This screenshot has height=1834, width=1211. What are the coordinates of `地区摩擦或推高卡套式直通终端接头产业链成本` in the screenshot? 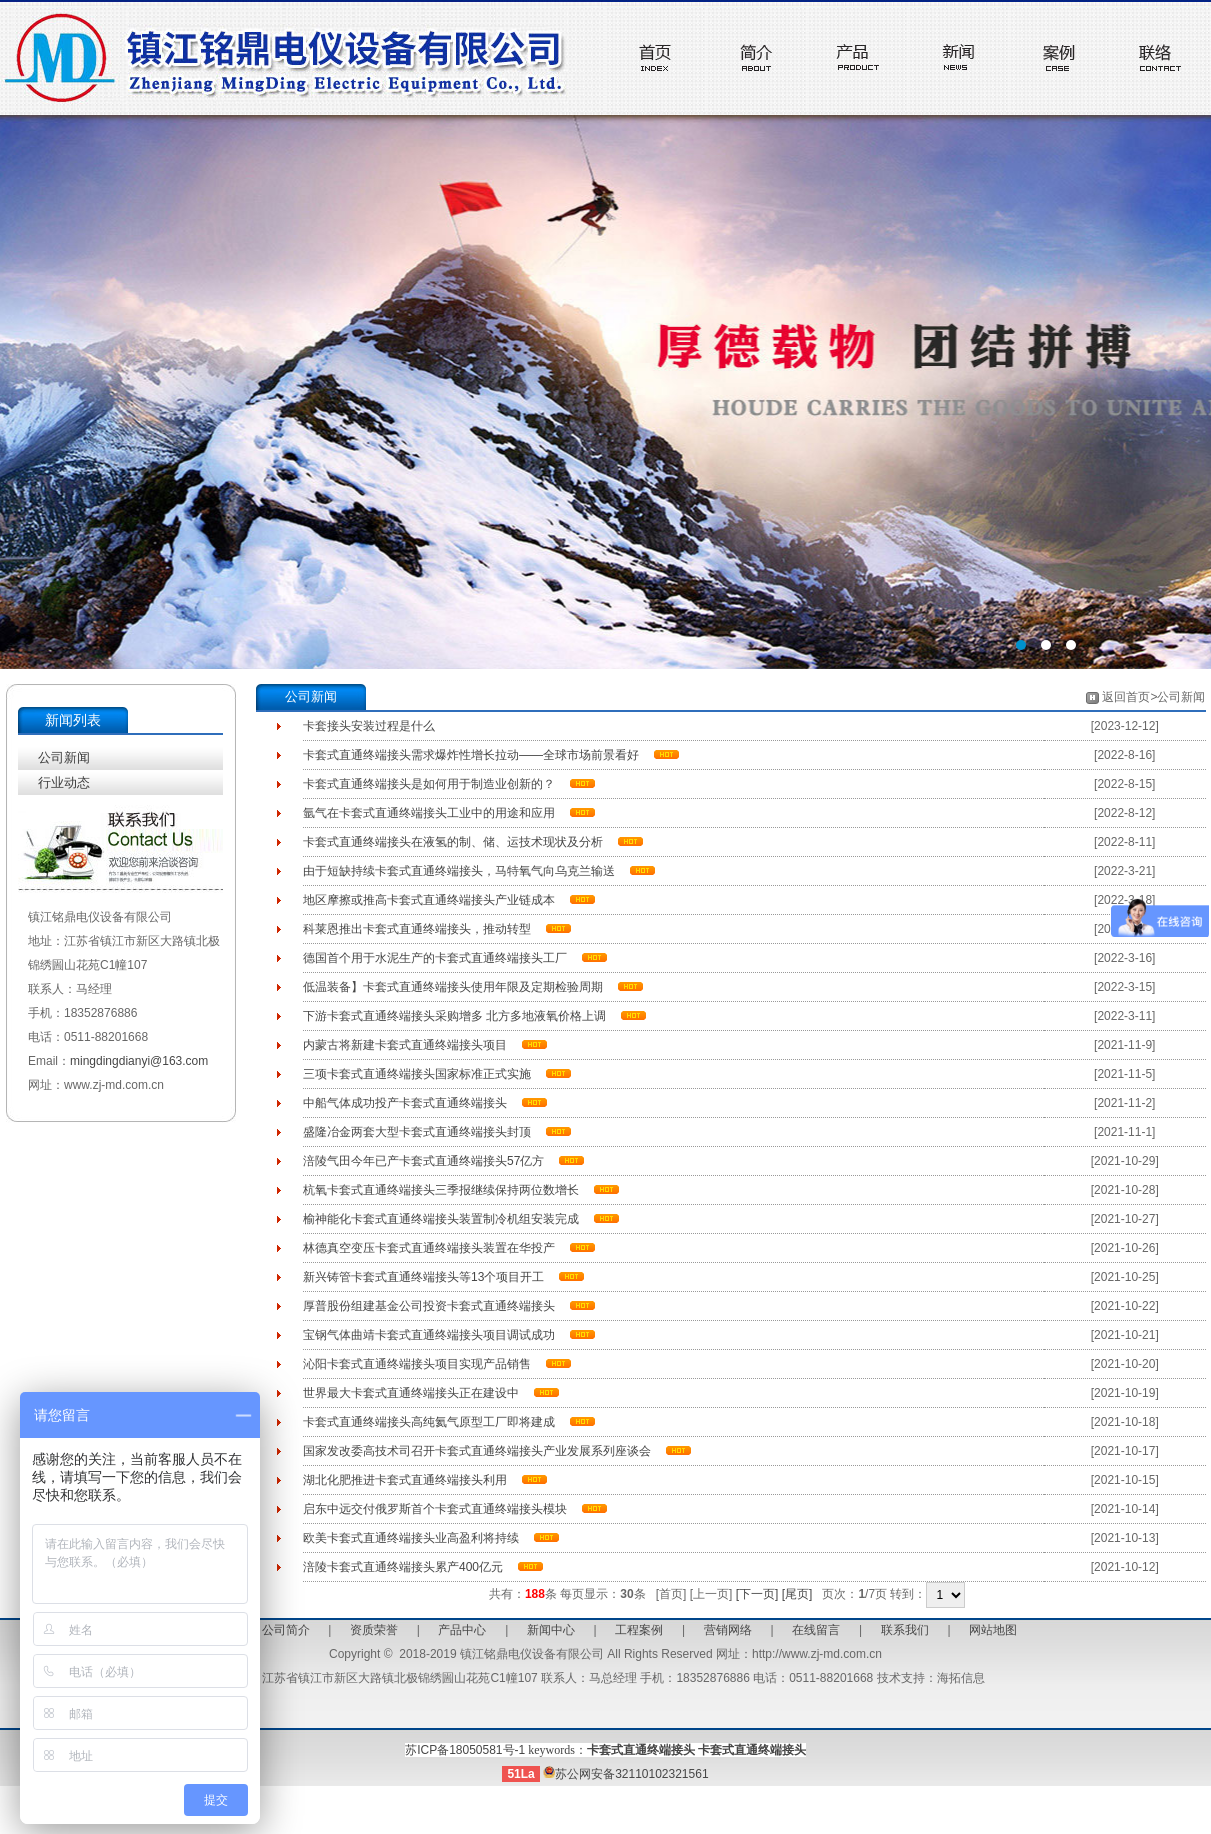 It's located at (429, 900).